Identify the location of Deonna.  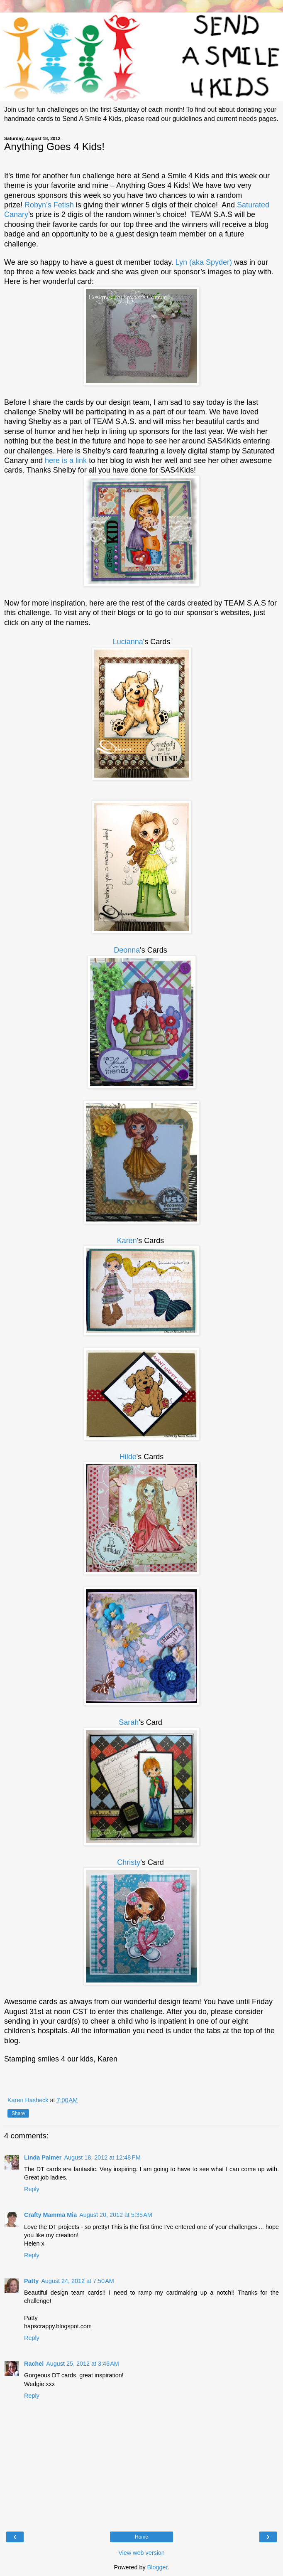
(127, 950).